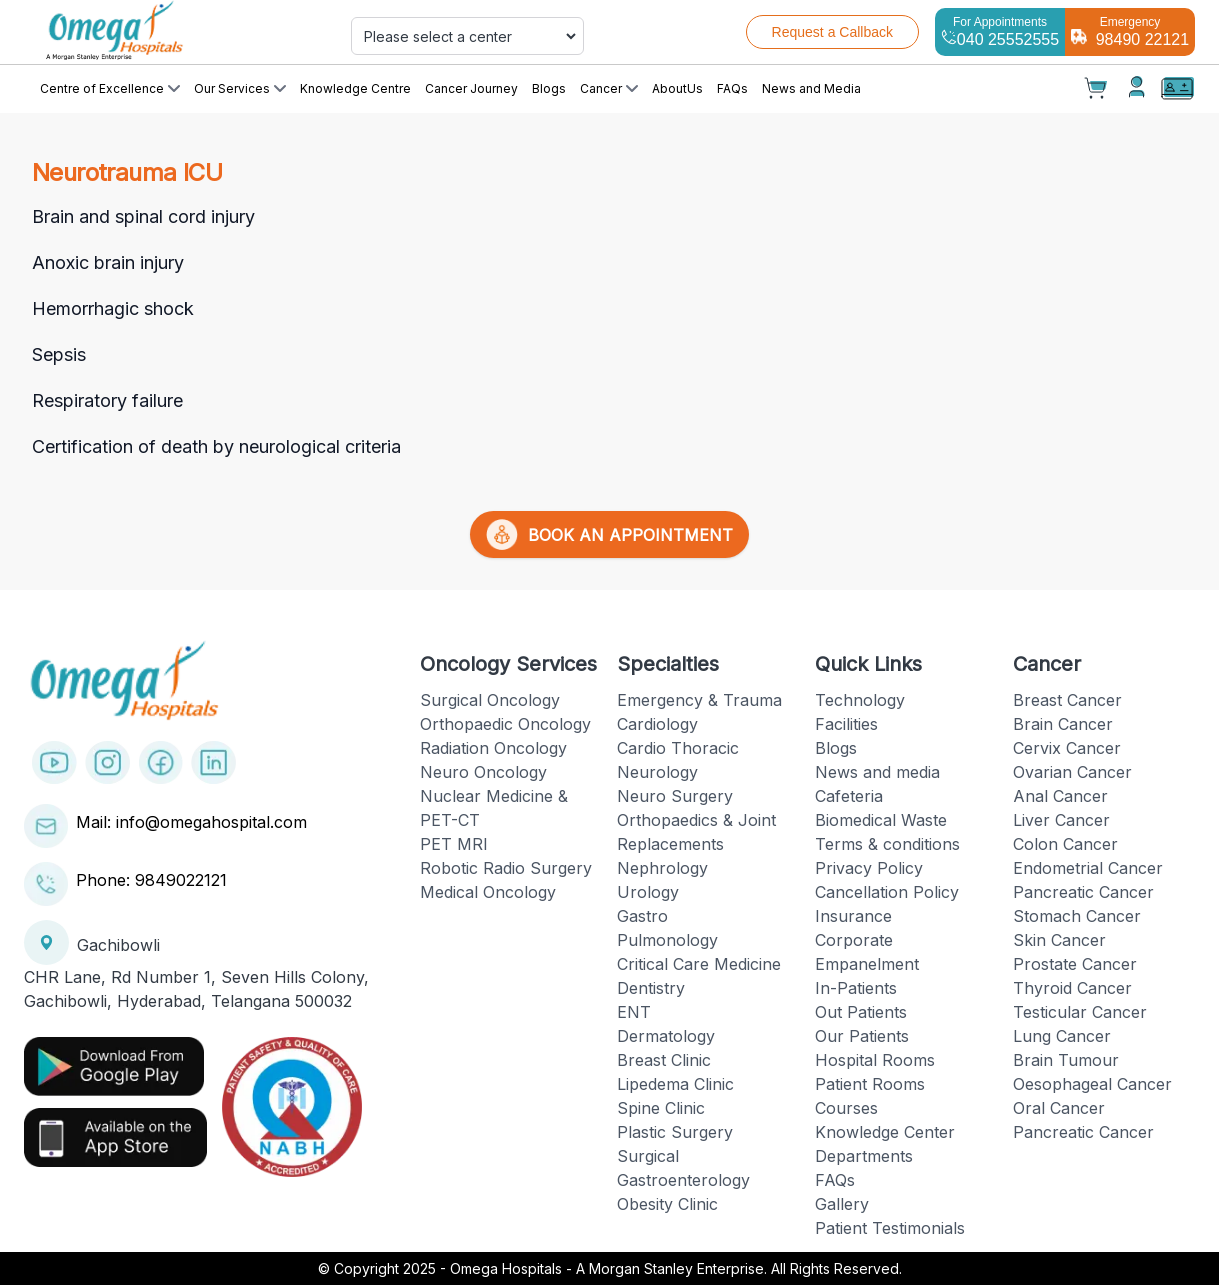 This screenshot has height=1285, width=1219. I want to click on Liver Cancer, so click(1061, 820).